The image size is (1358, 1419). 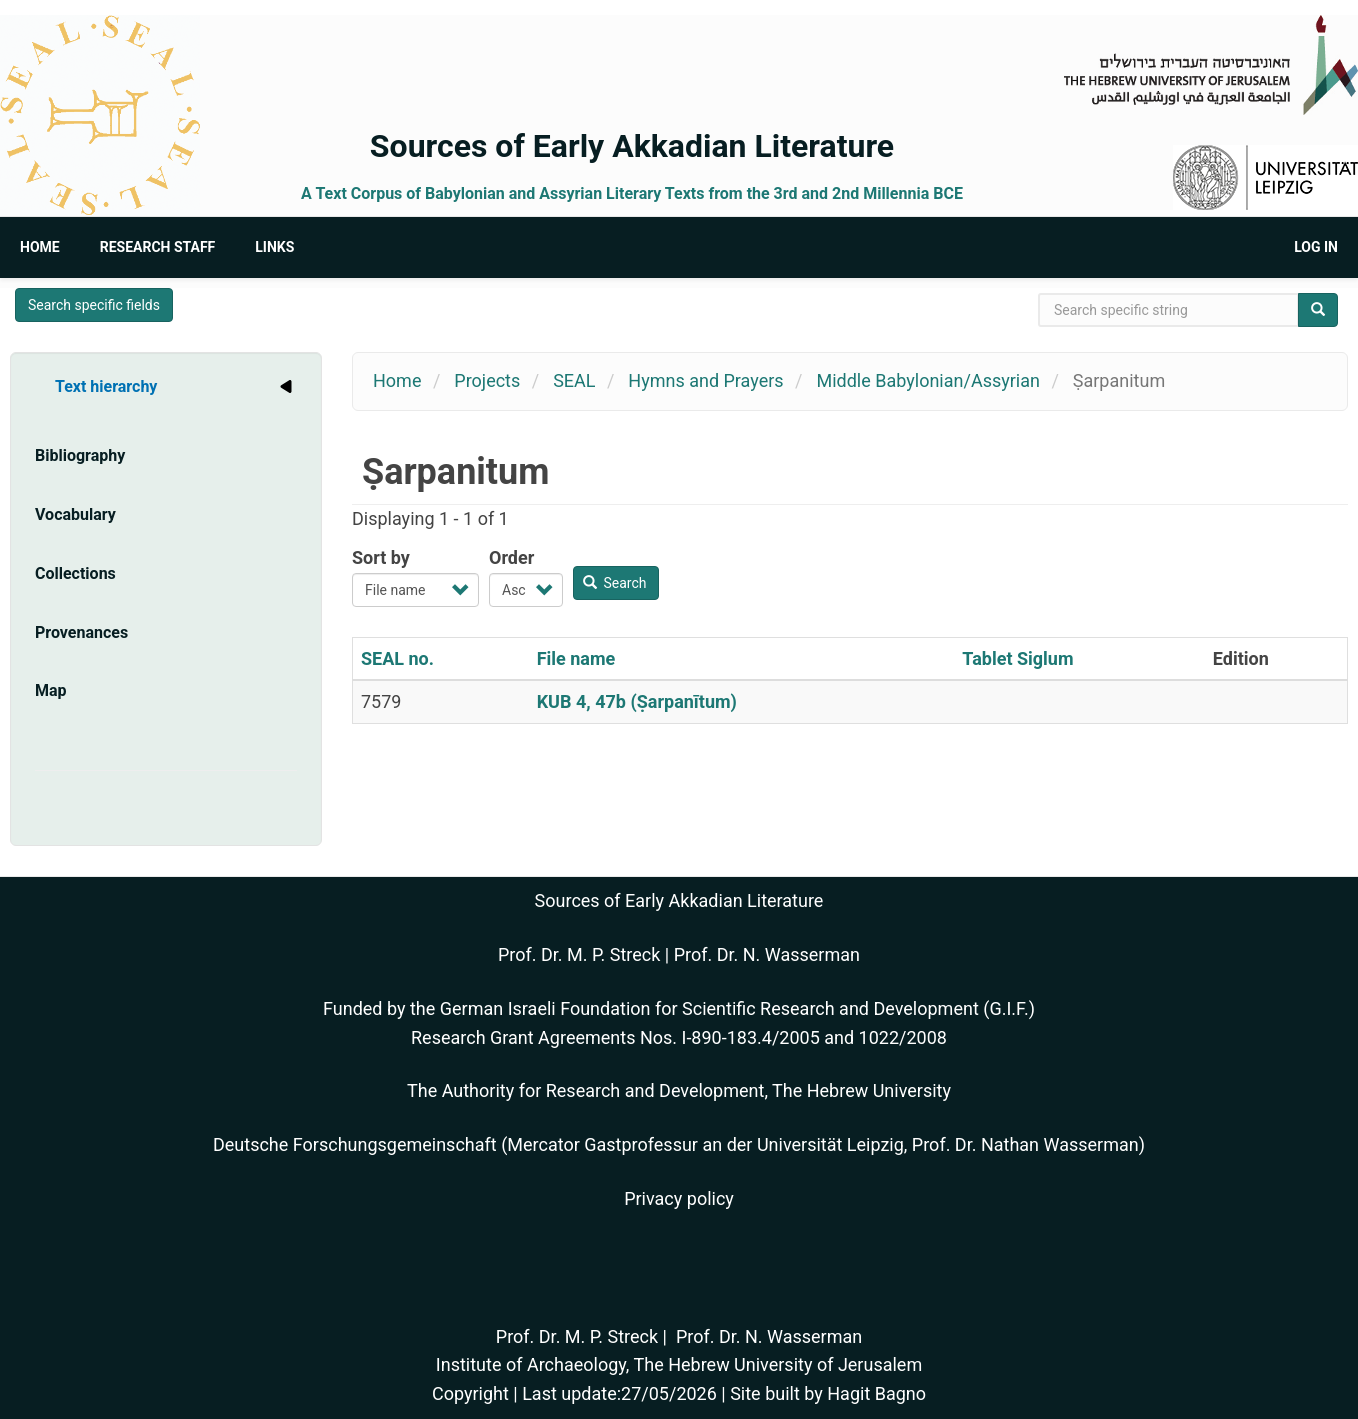 I want to click on Research Staff, so click(x=158, y=247).